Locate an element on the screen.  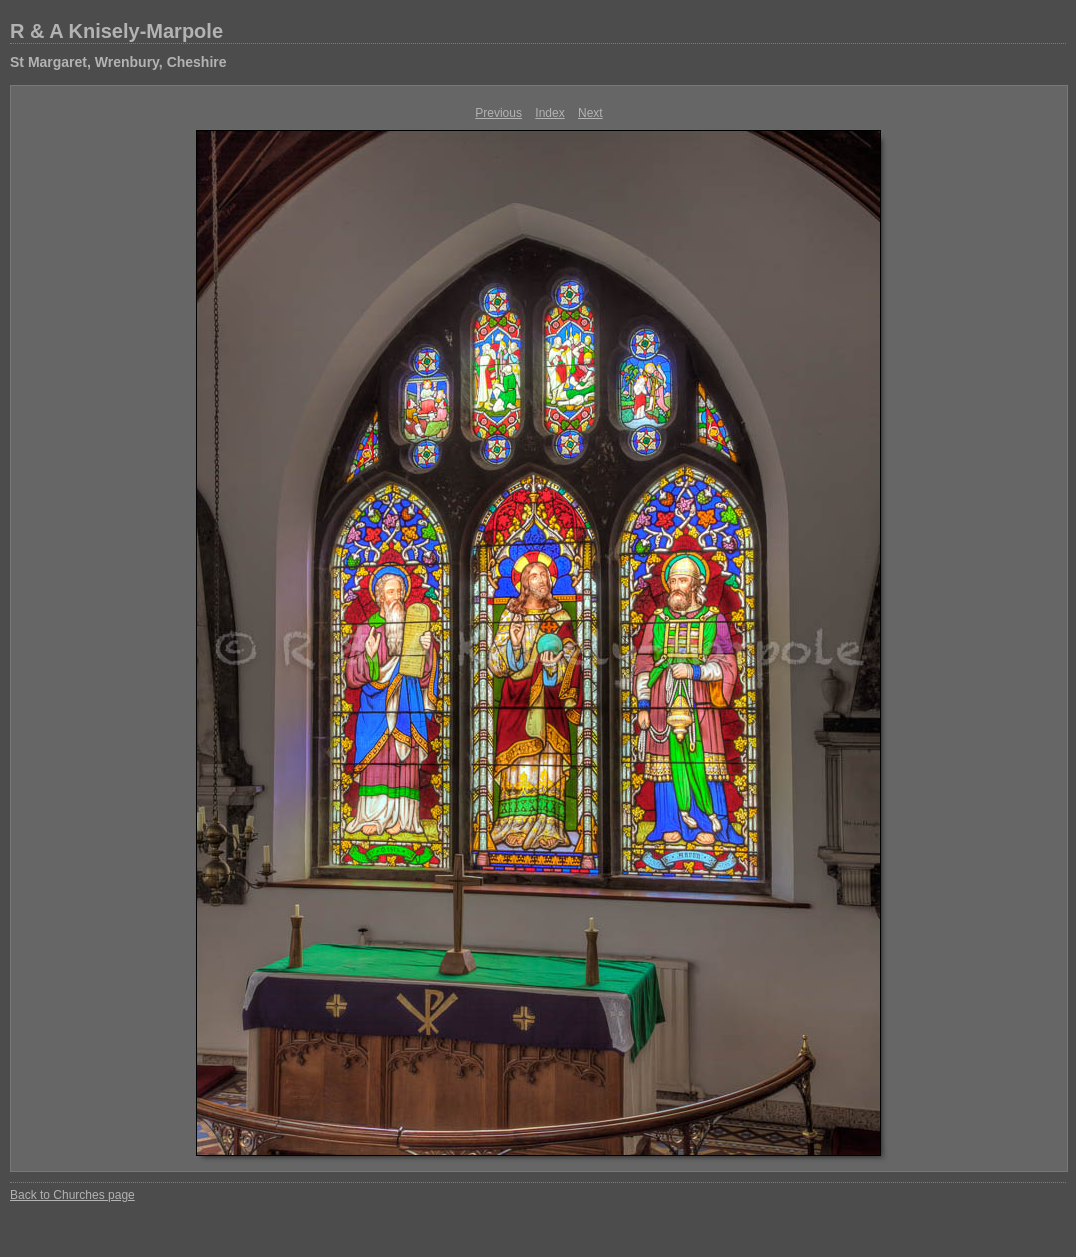
St Margaret, Wrenbury, Cheshire is located at coordinates (118, 62).